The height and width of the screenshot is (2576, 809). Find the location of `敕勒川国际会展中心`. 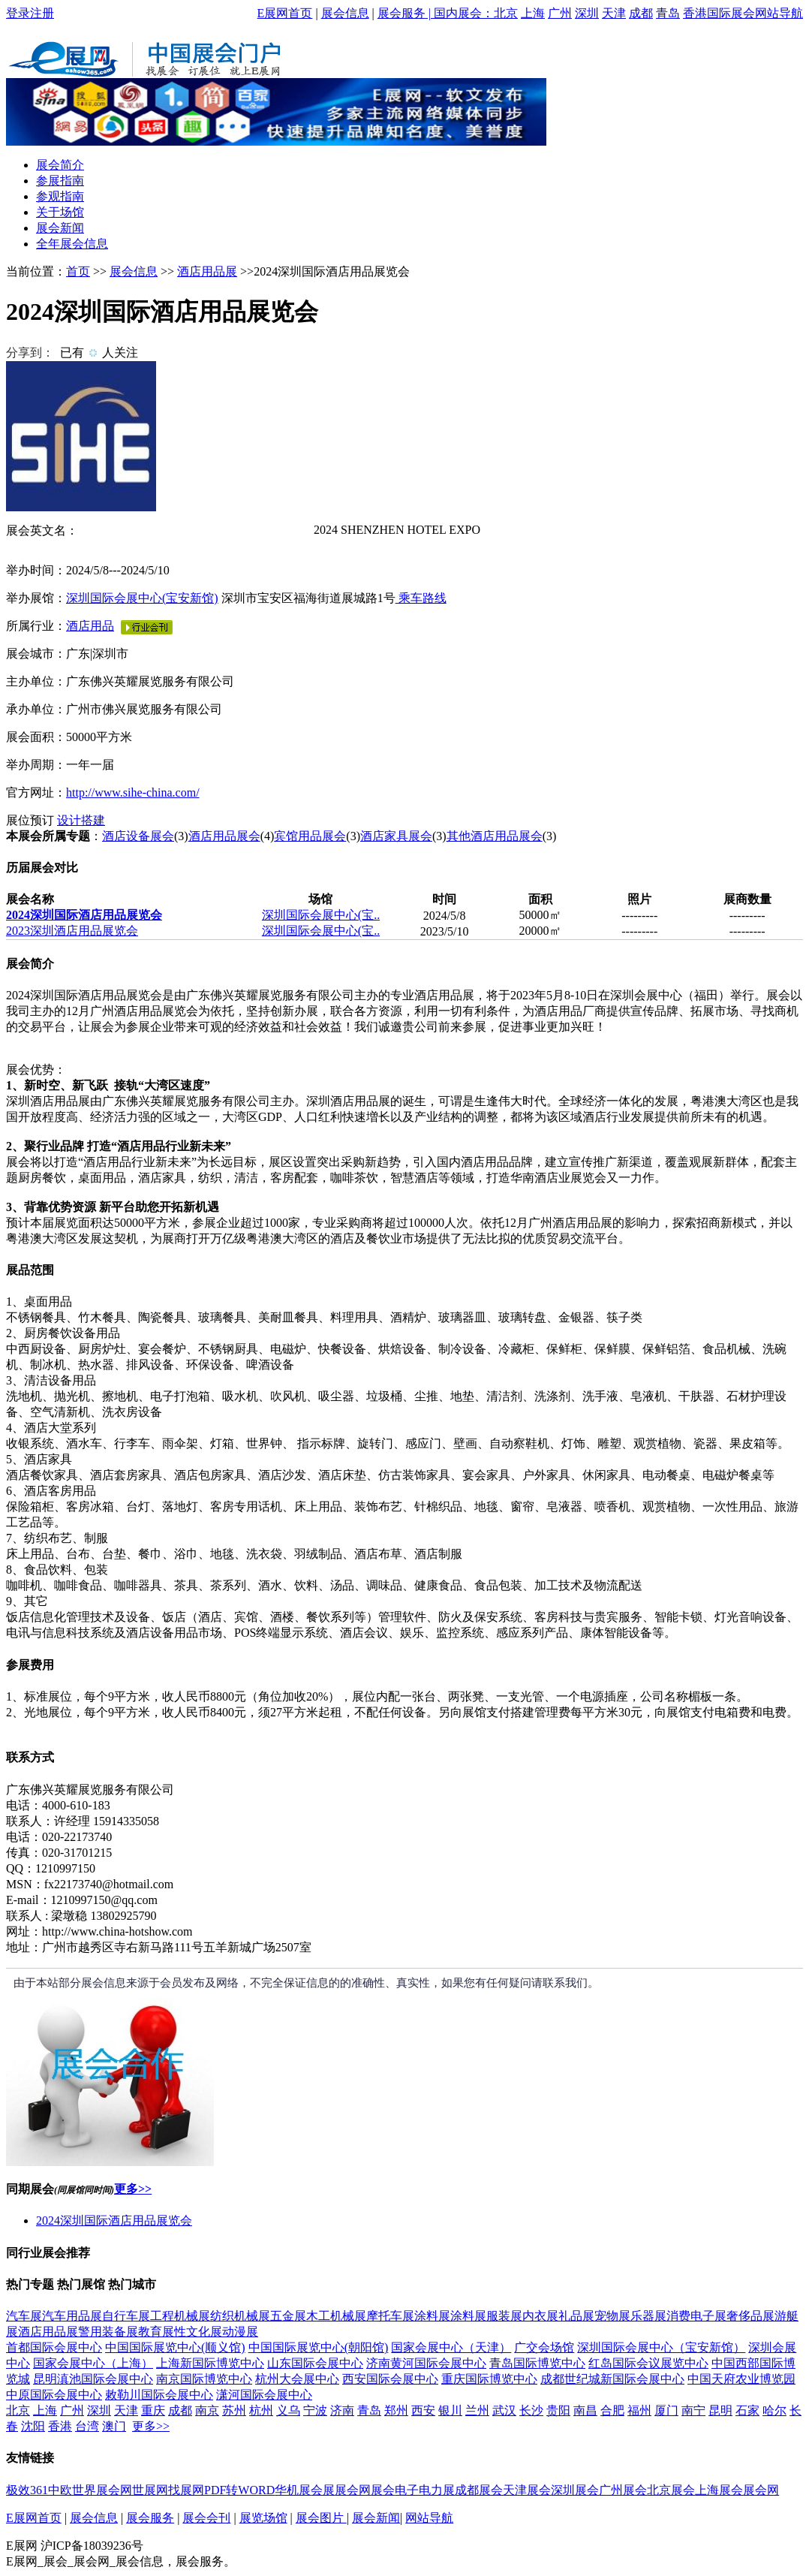

敕勒川国际会展中心 is located at coordinates (159, 2394).